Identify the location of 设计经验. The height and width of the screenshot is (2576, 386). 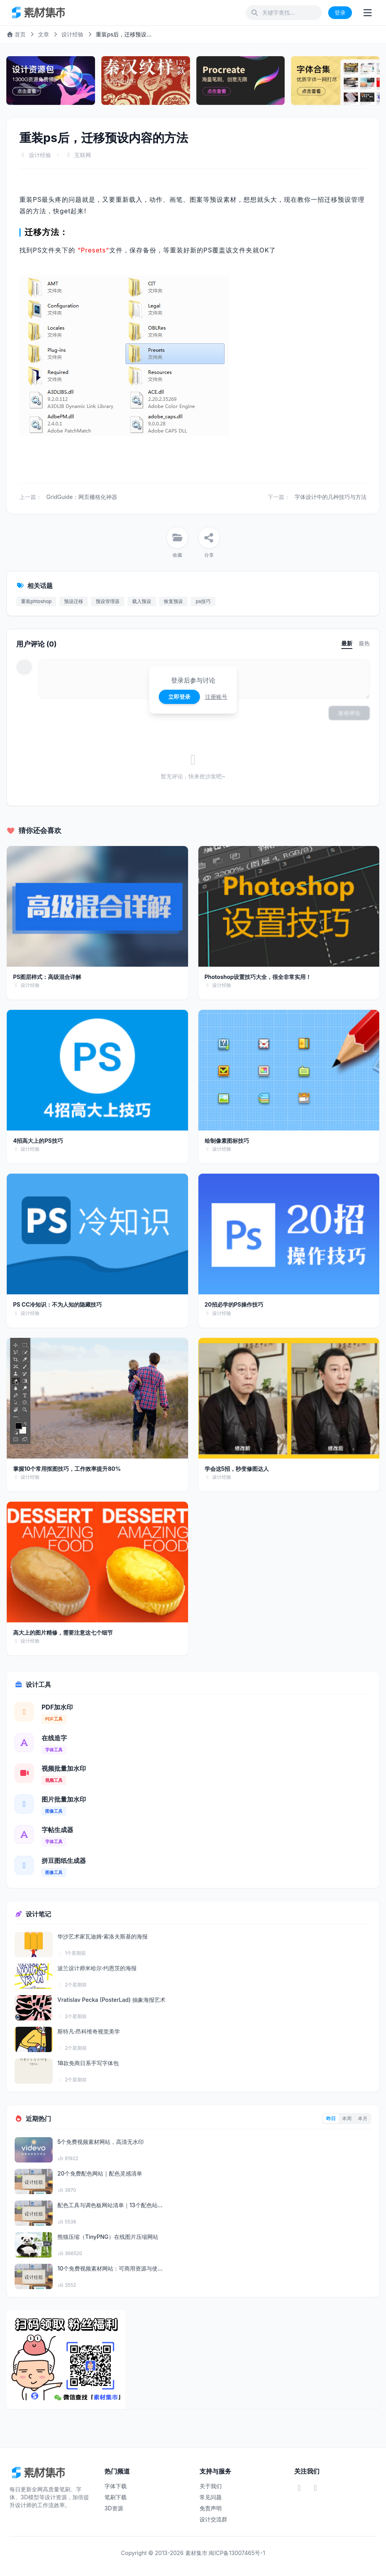
(72, 34).